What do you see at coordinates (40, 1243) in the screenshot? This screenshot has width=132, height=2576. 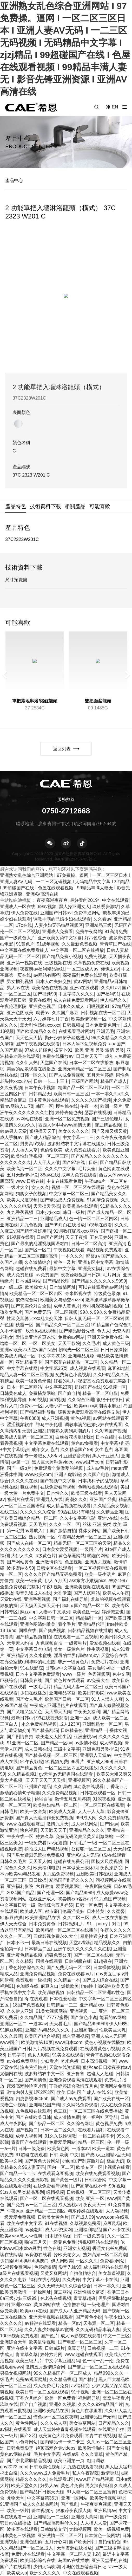 I see `国产最爽的乱淫视频国语对白` at bounding box center [40, 1243].